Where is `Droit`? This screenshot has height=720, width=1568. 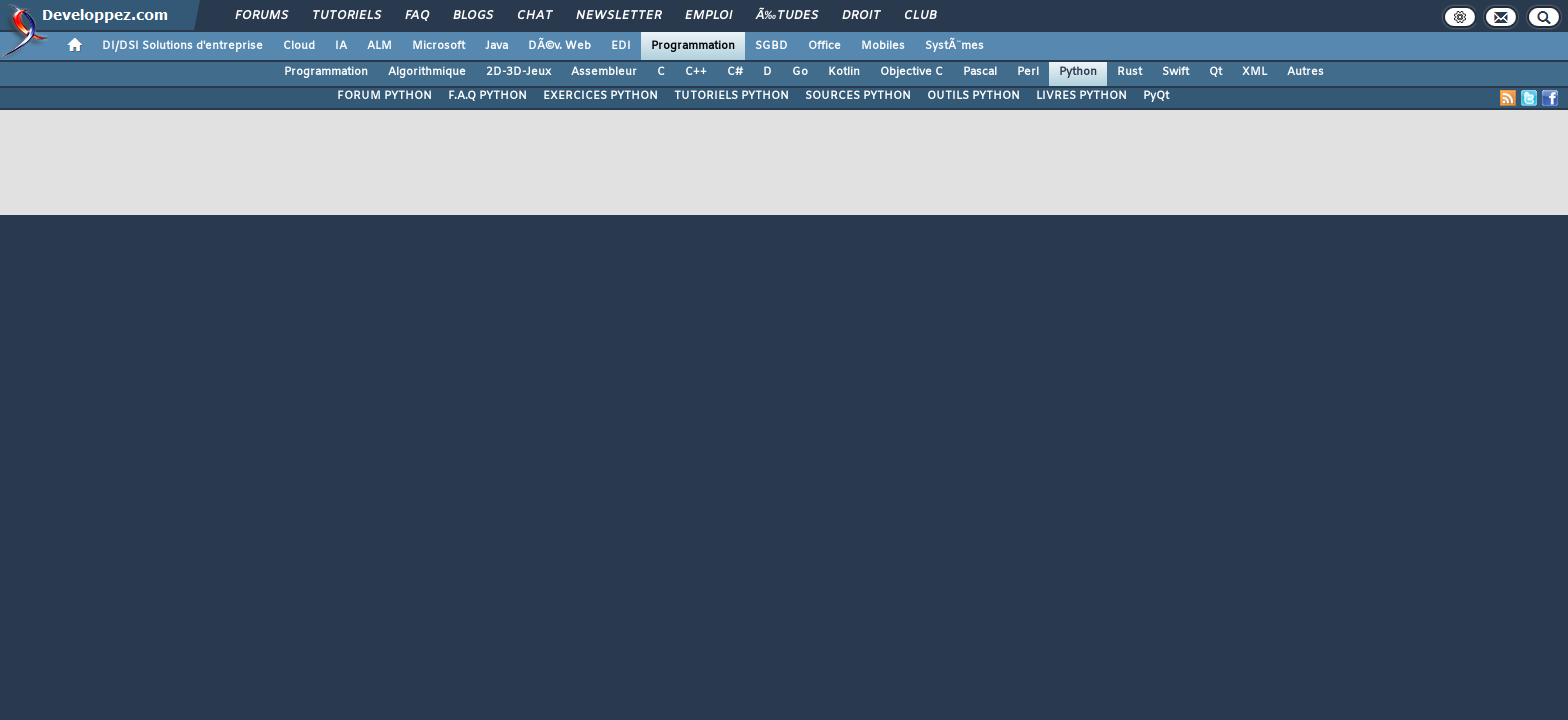
Droit is located at coordinates (861, 16).